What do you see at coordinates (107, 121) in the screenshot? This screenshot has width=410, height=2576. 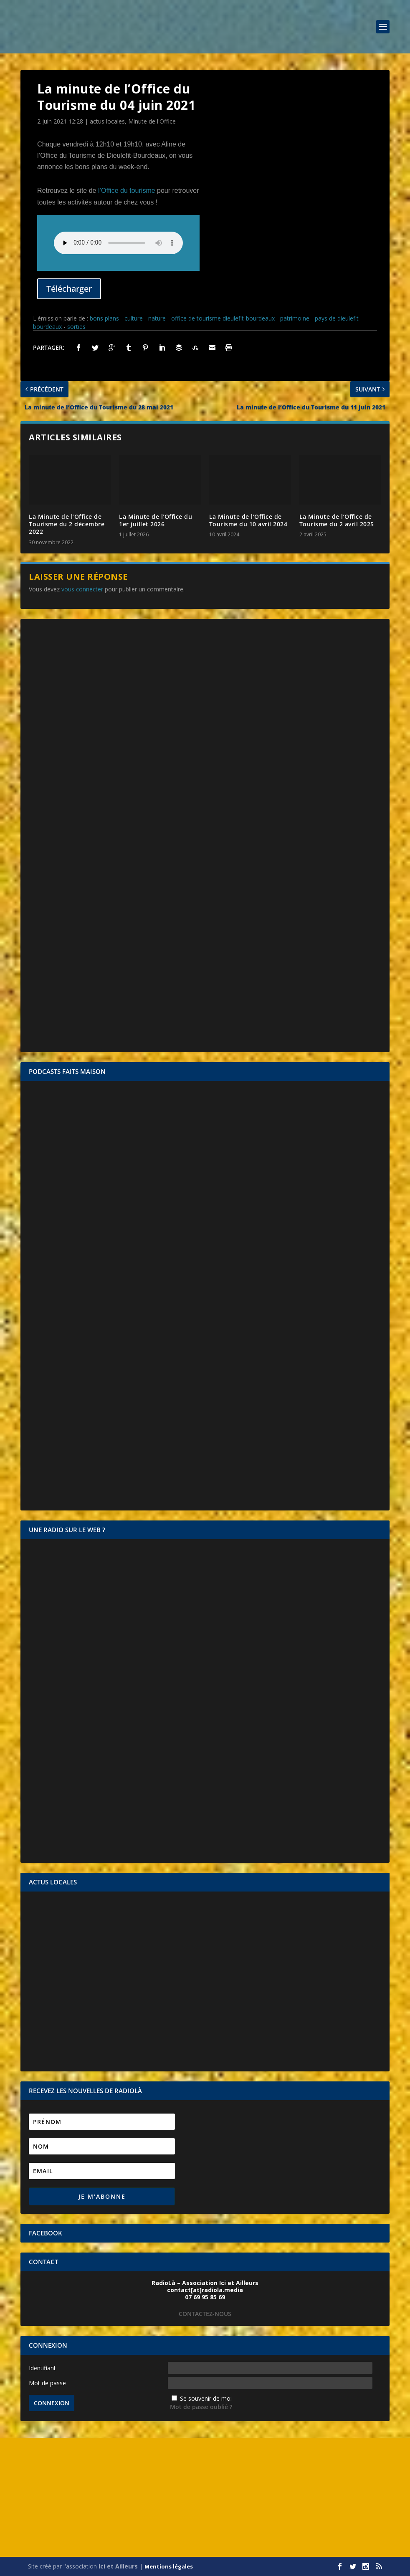 I see `actus locales` at bounding box center [107, 121].